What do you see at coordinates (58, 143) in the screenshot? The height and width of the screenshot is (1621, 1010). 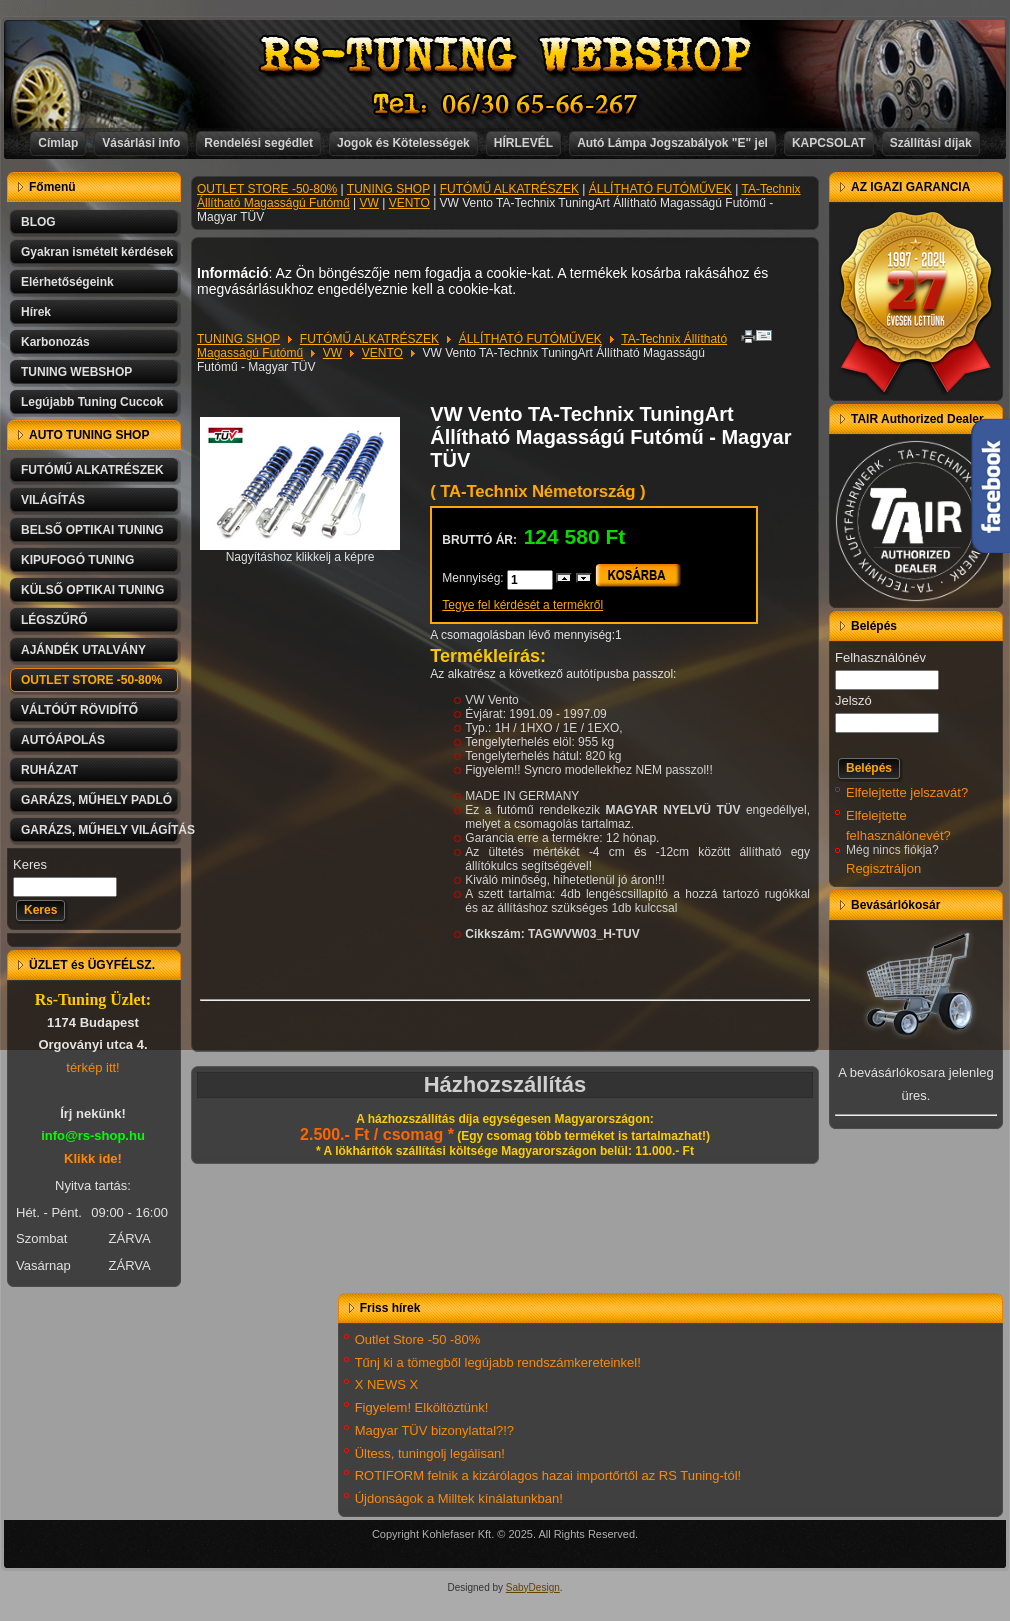 I see `Címlap` at bounding box center [58, 143].